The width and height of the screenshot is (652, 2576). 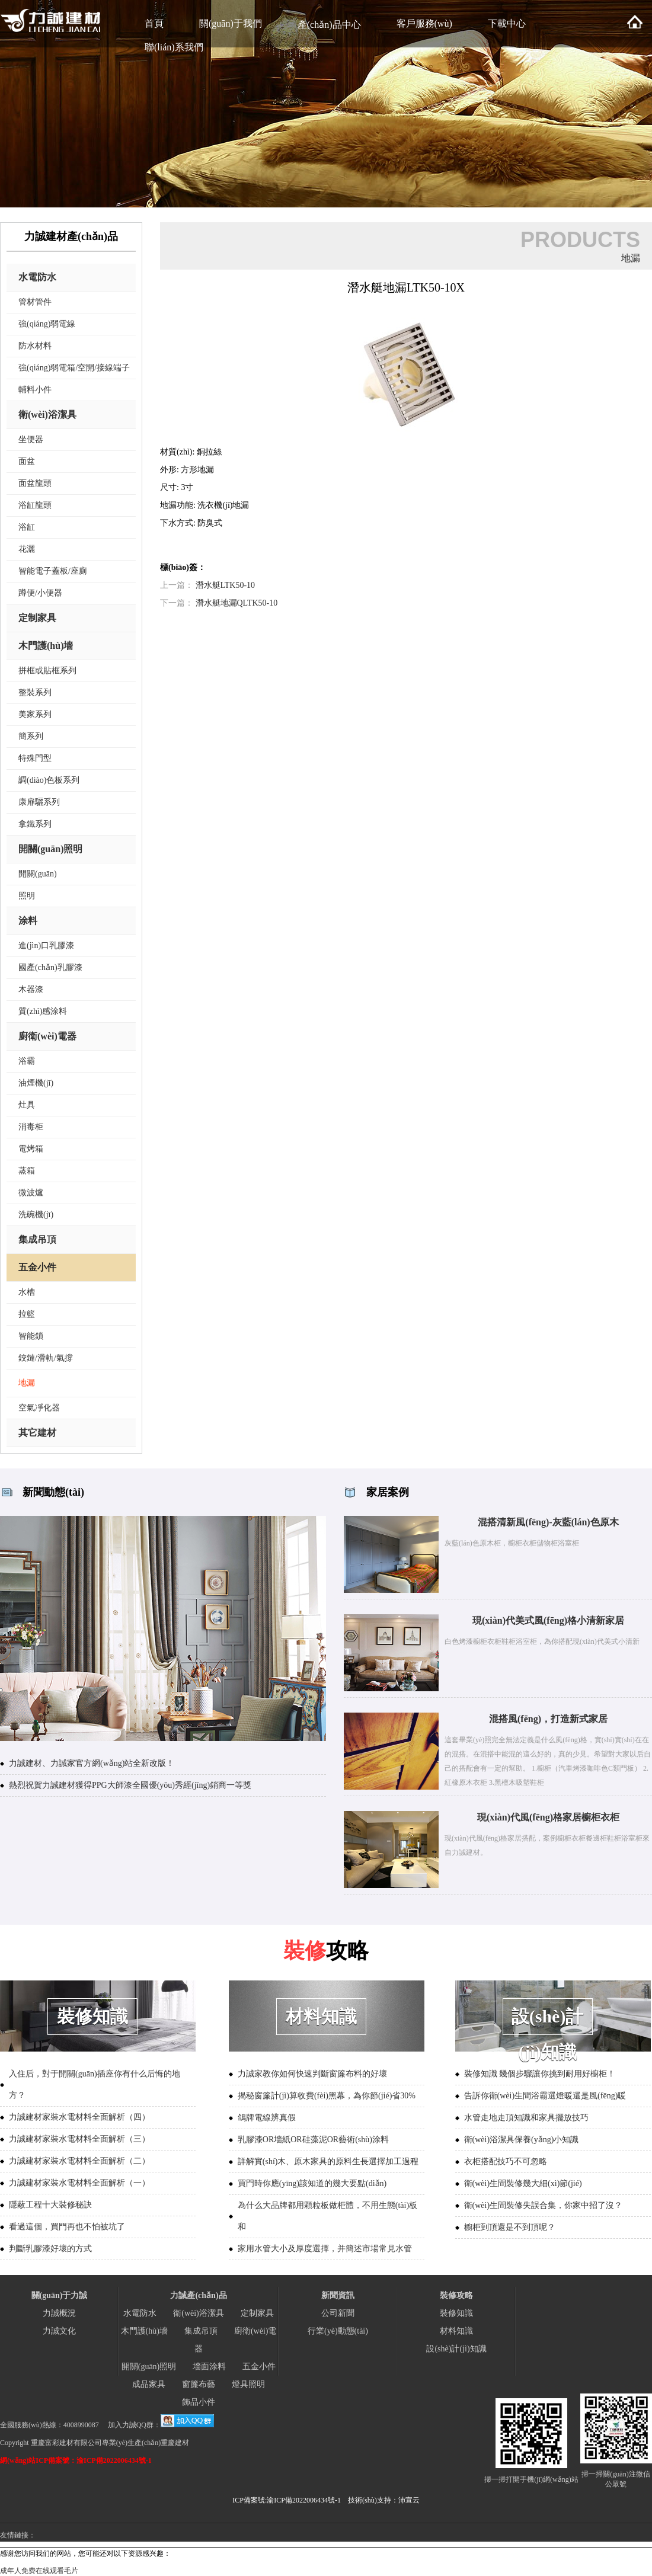 I want to click on 美家系列, so click(x=35, y=714).